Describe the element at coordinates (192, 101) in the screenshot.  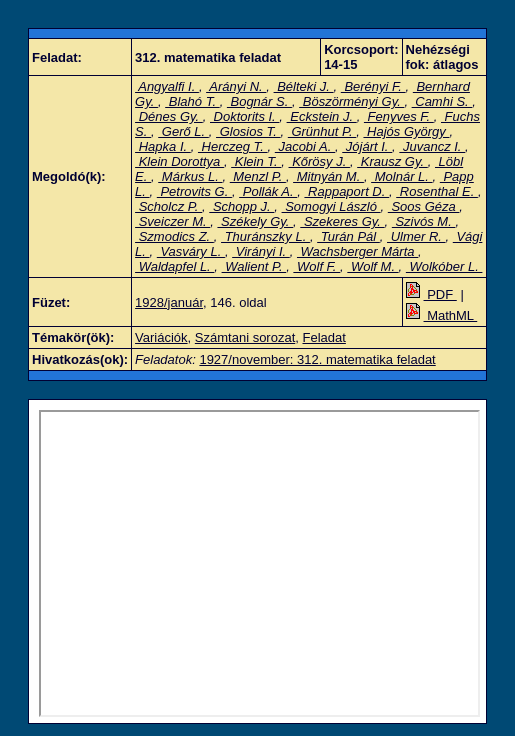
I see `Blahó T.` at that location.